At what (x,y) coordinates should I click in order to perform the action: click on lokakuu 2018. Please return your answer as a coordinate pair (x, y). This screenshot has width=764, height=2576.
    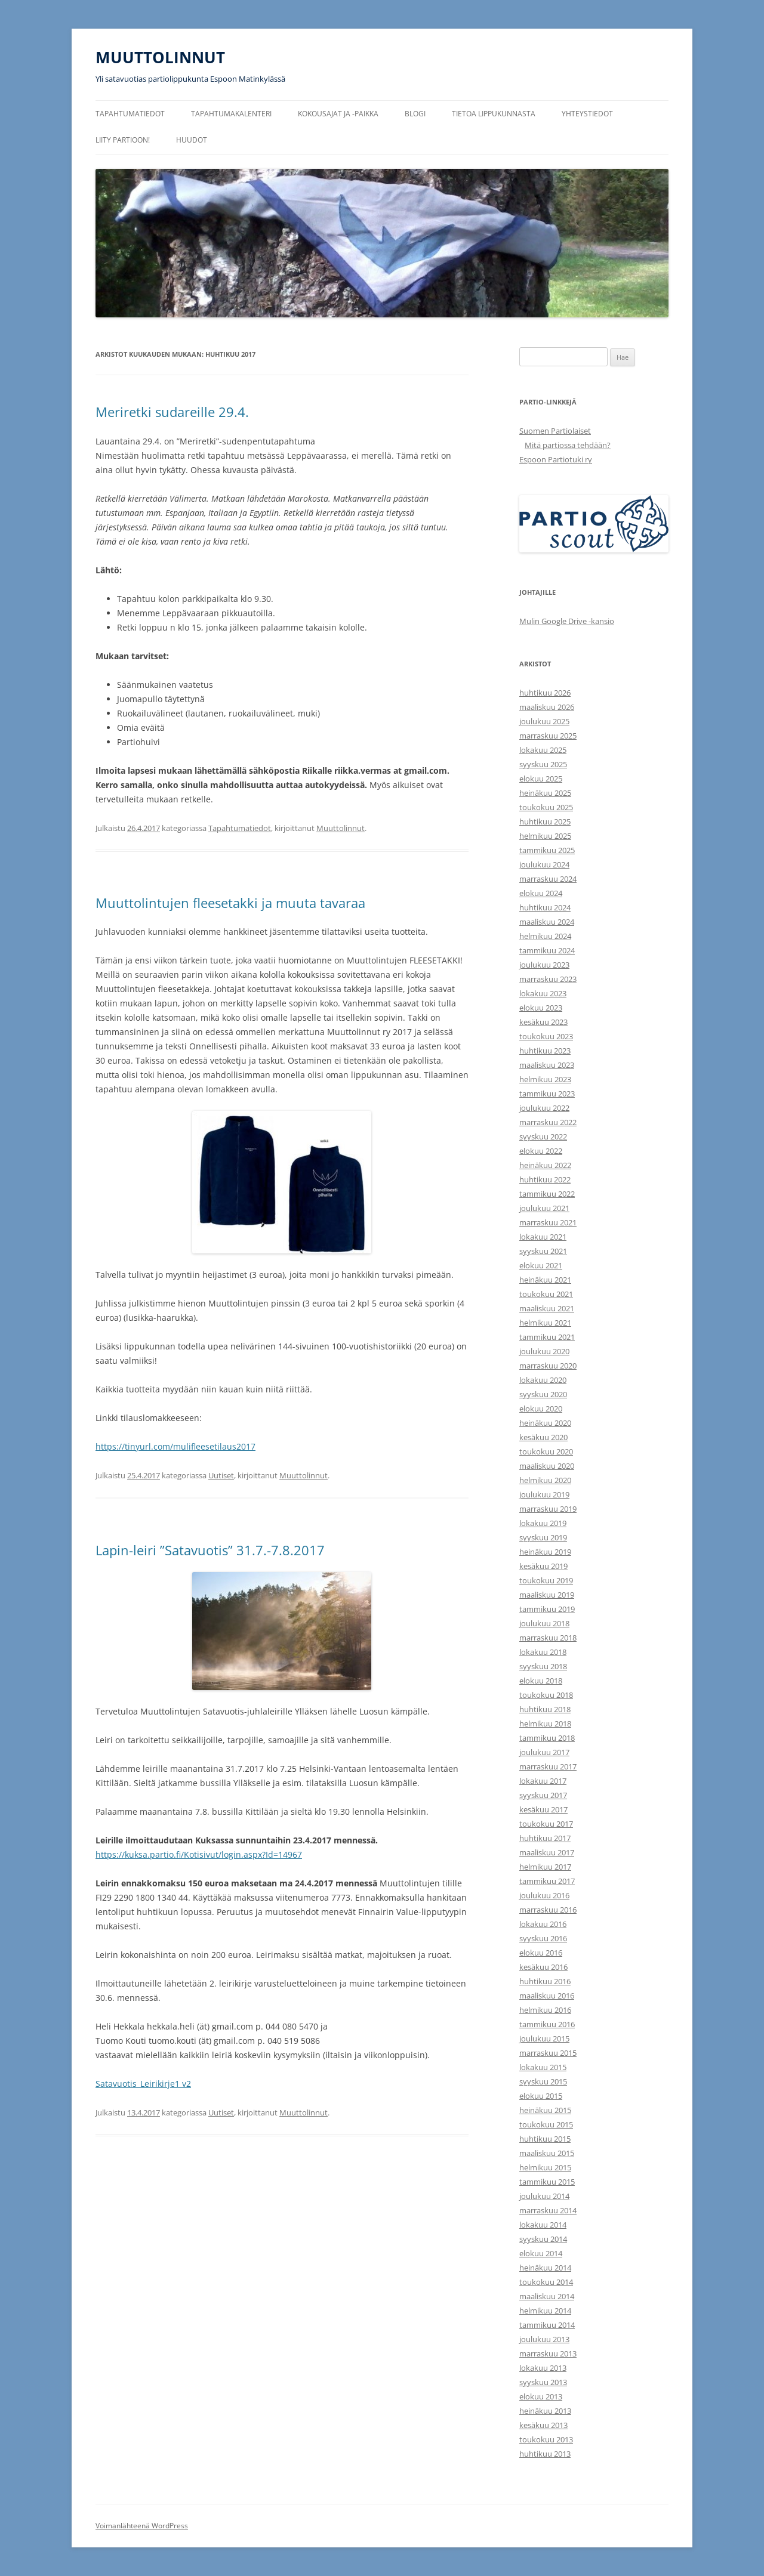
    Looking at the image, I should click on (542, 1652).